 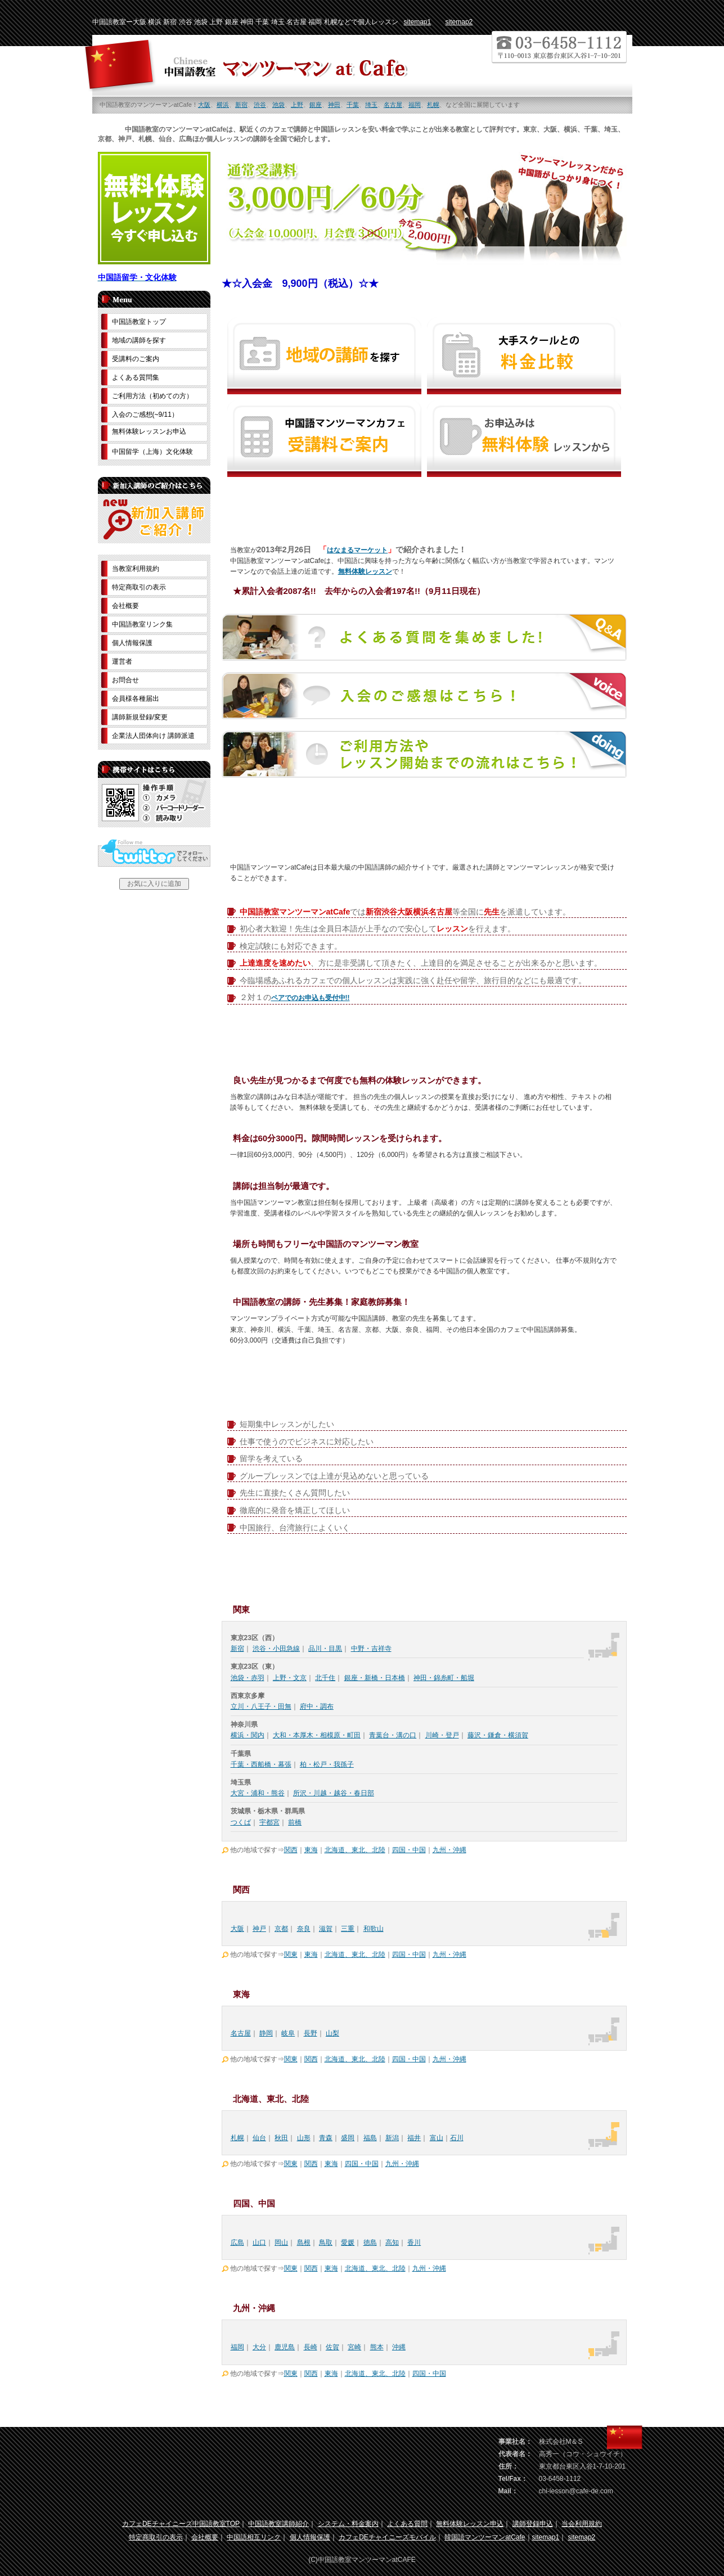 What do you see at coordinates (374, 1678) in the screenshot?
I see `銀座・新橋・日本橋` at bounding box center [374, 1678].